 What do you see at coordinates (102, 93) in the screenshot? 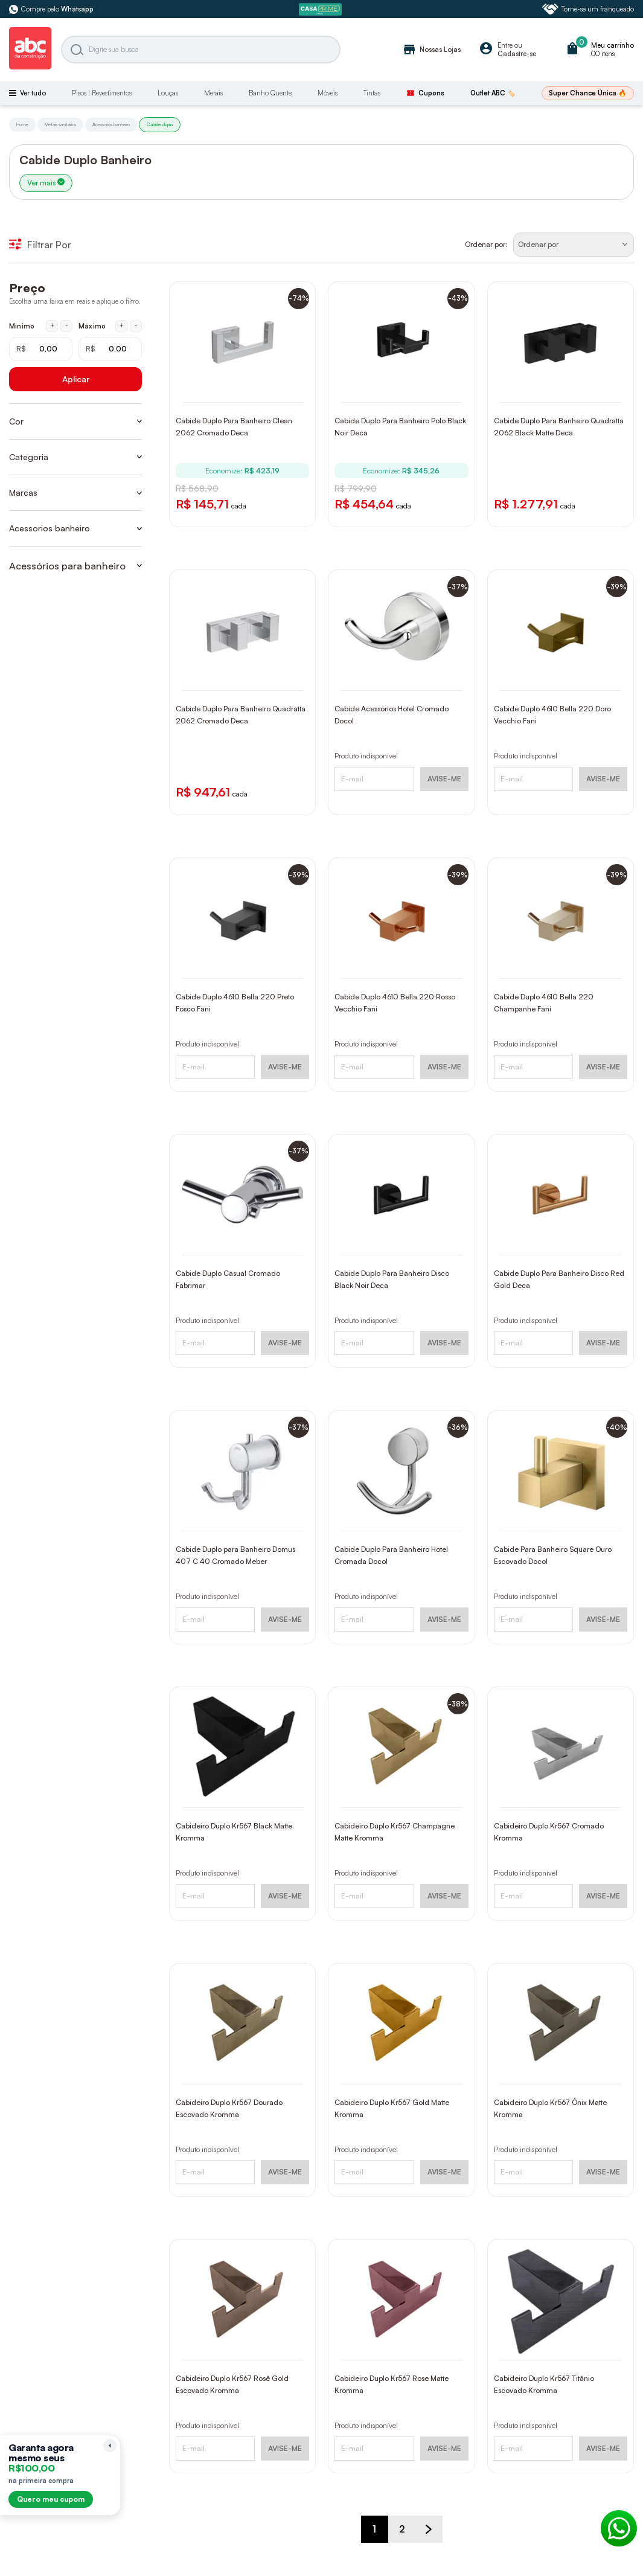
I see `Pisos | Revestimentos` at bounding box center [102, 93].